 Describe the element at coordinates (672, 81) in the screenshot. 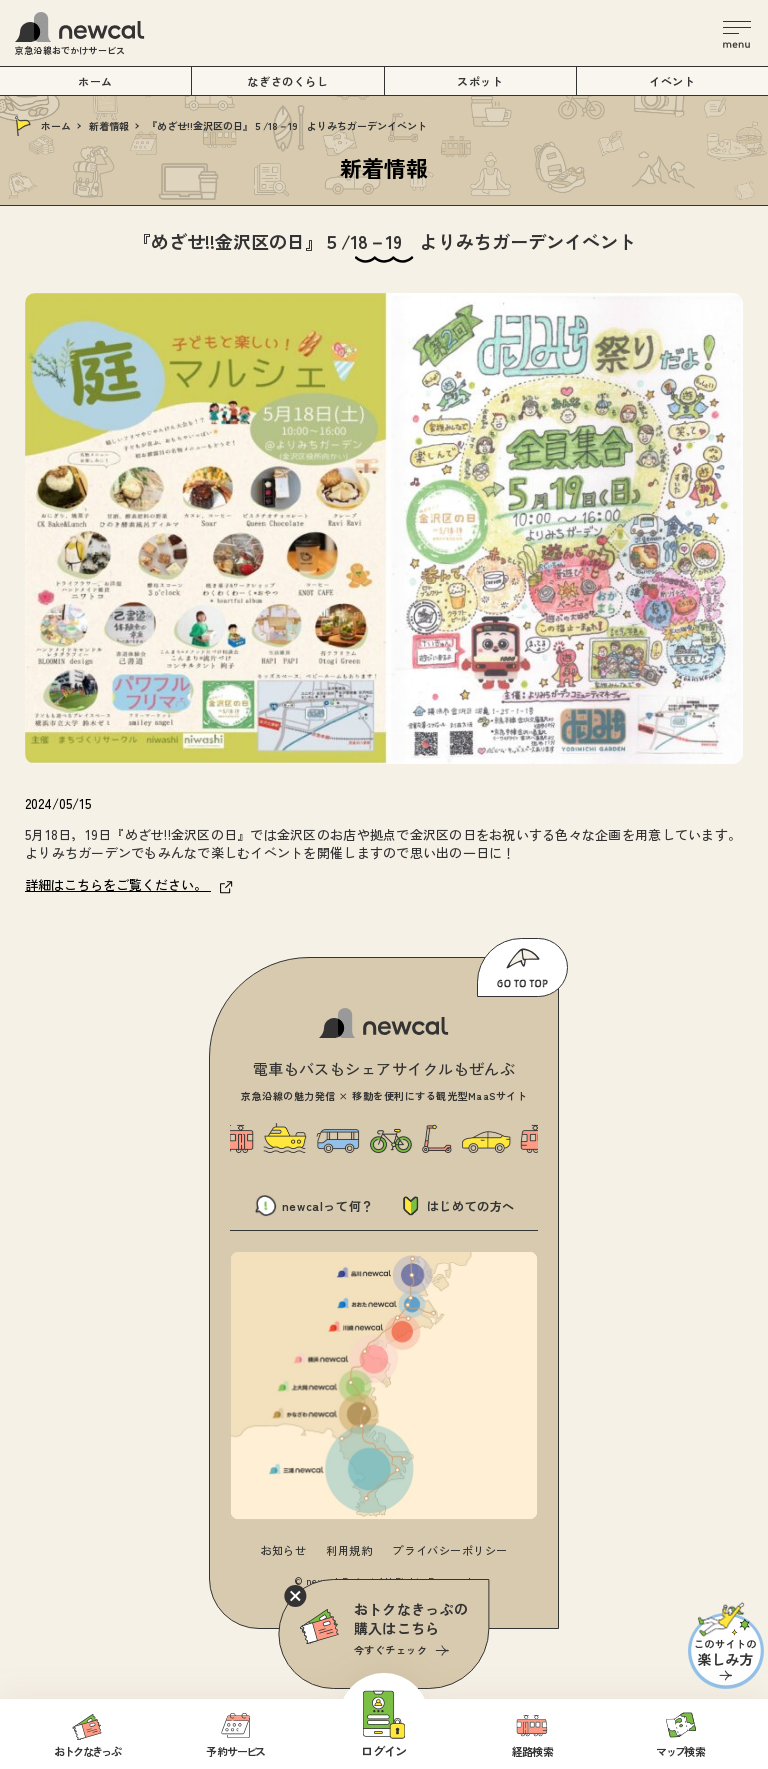

I see `イベント` at that location.